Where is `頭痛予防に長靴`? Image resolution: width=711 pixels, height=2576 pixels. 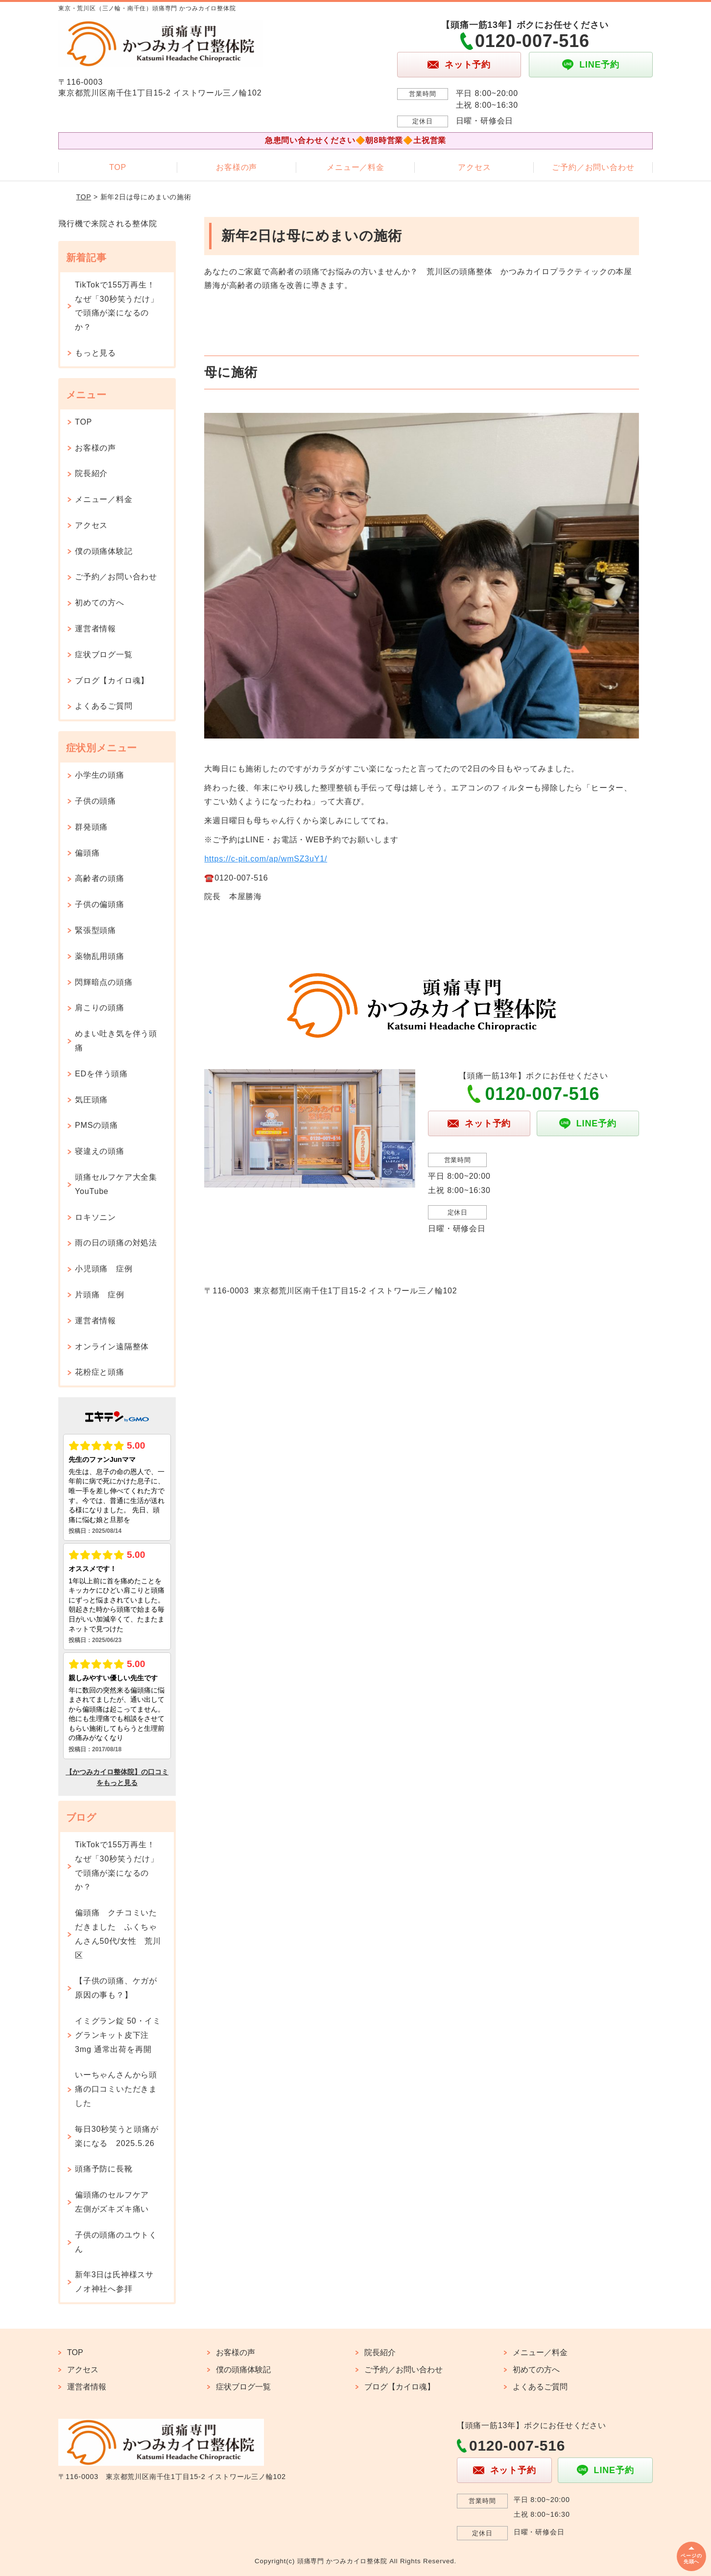 頭痛予防に長靴 is located at coordinates (104, 2169).